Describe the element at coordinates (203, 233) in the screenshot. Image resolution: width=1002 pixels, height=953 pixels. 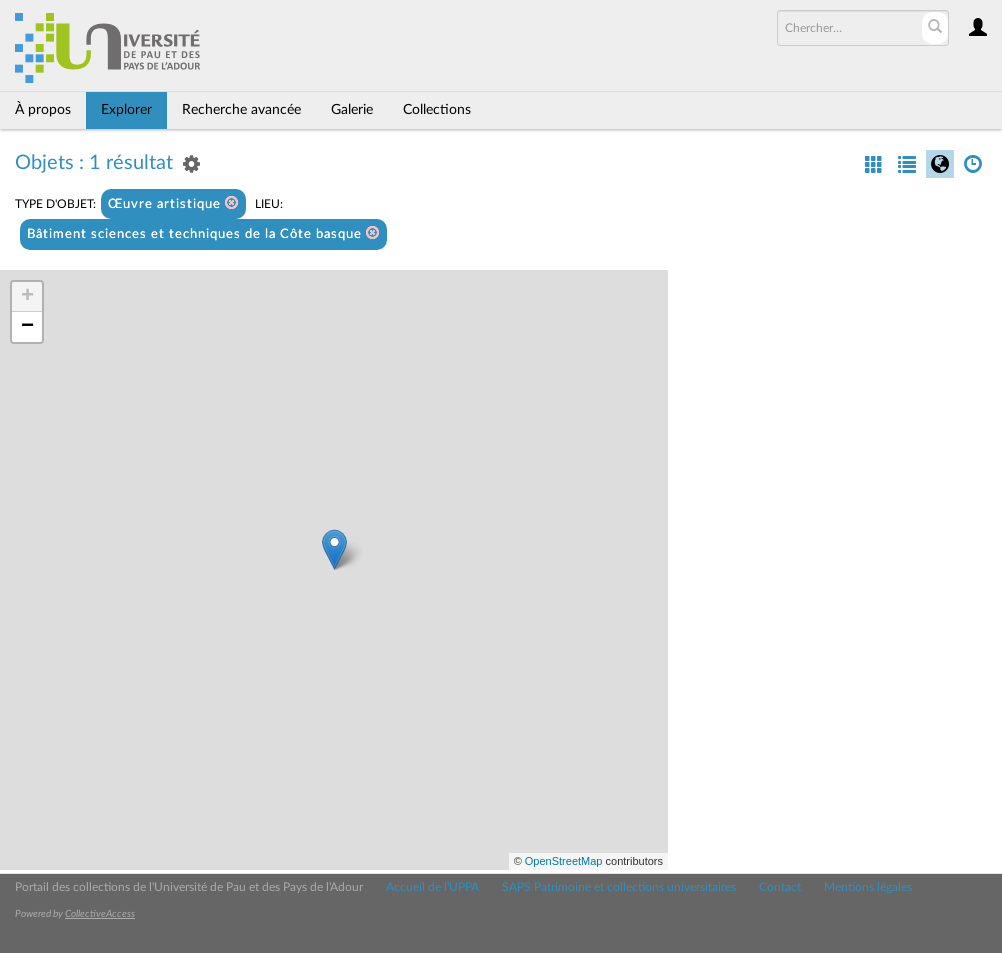
I see `Bâtiment sciences et techniques de la Côte basque` at that location.